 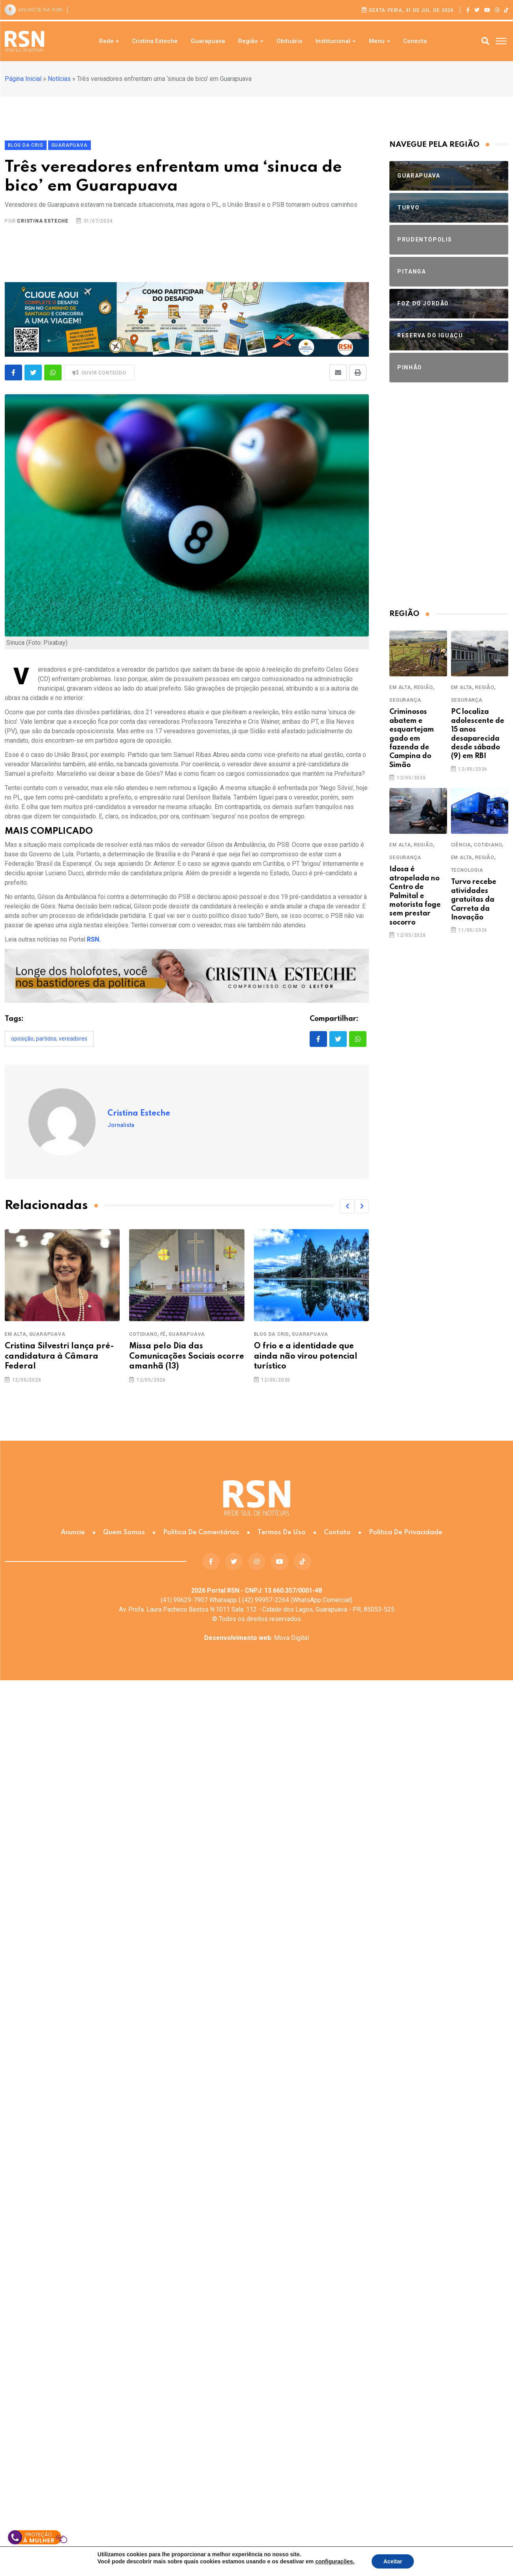 What do you see at coordinates (473, 899) in the screenshot?
I see `Turvo recebe atividades gratuitas da Carreta da Inovação` at bounding box center [473, 899].